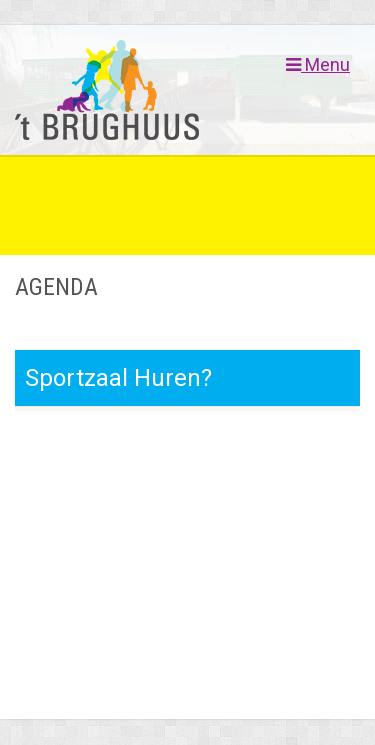  I want to click on Menu, so click(318, 65).